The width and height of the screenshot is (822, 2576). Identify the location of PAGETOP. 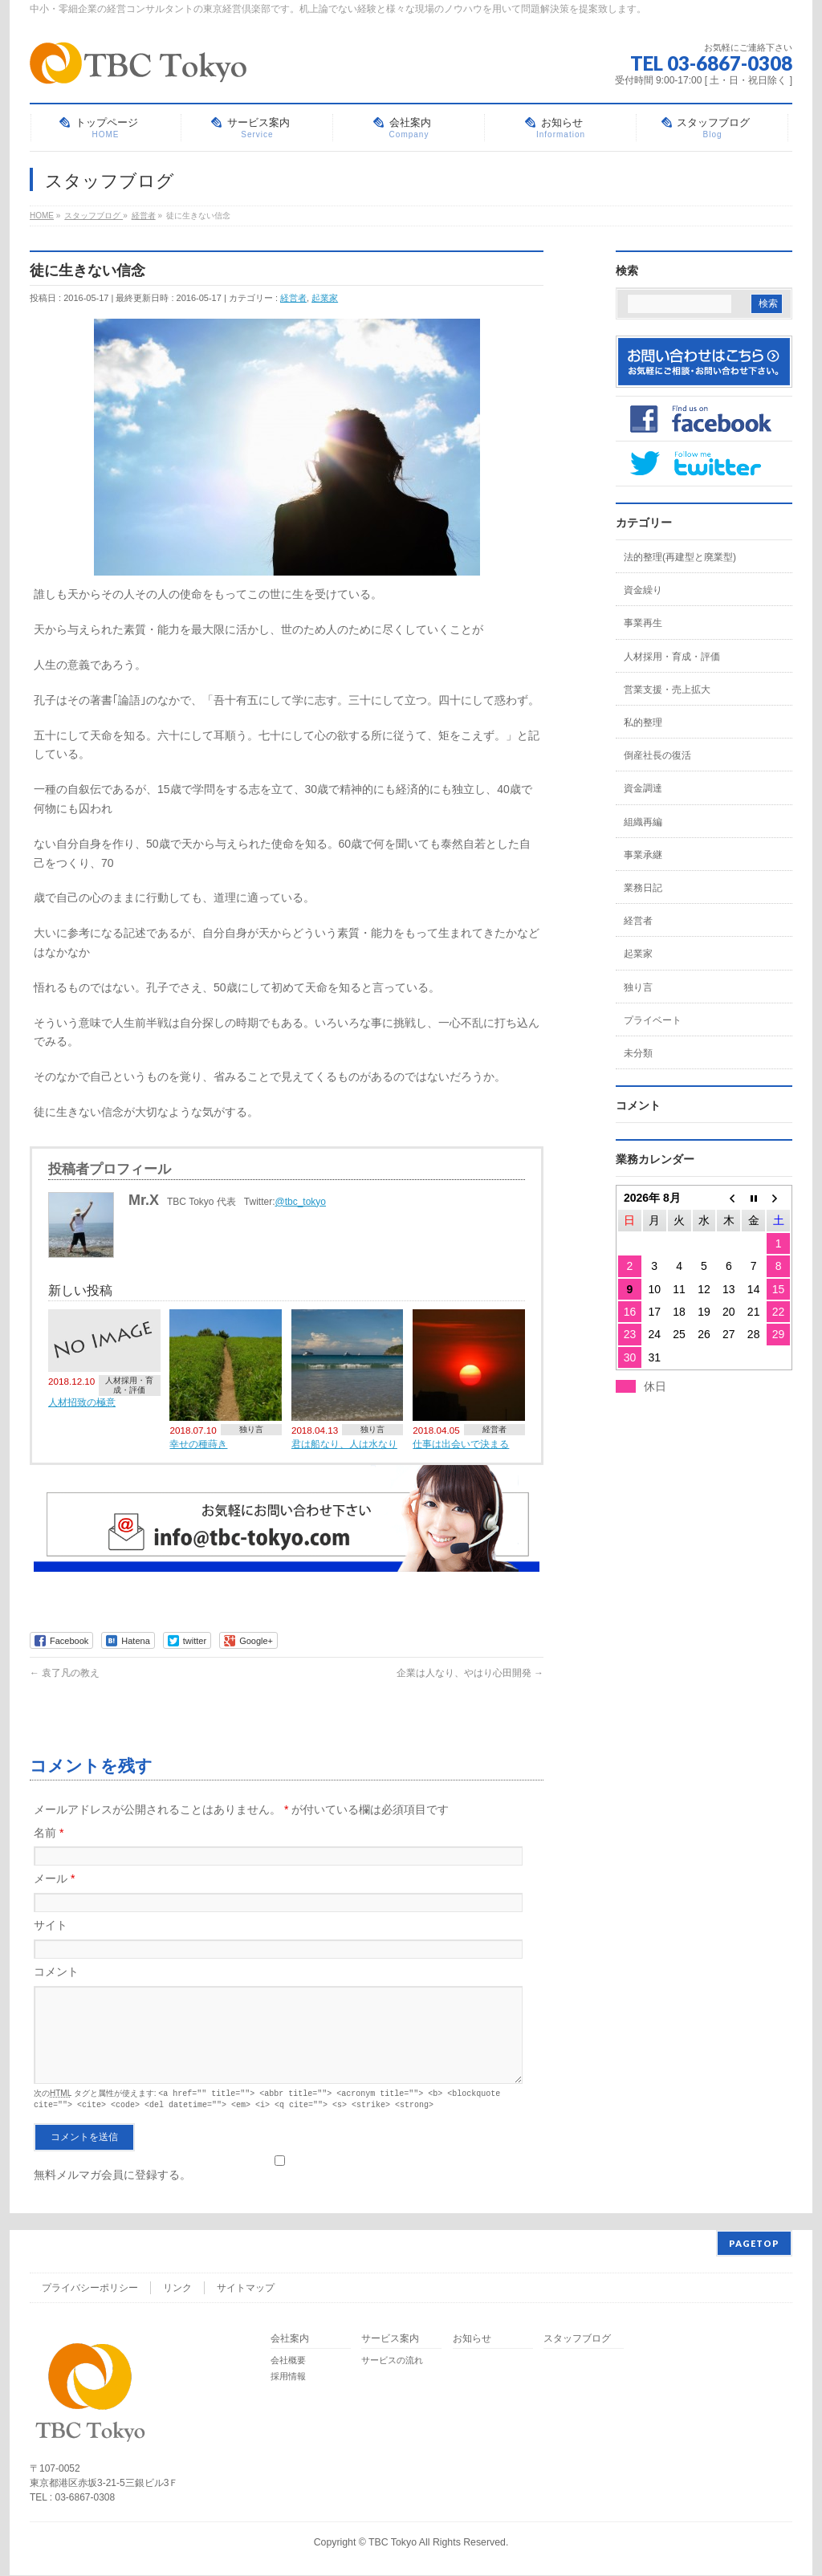
(754, 2244).